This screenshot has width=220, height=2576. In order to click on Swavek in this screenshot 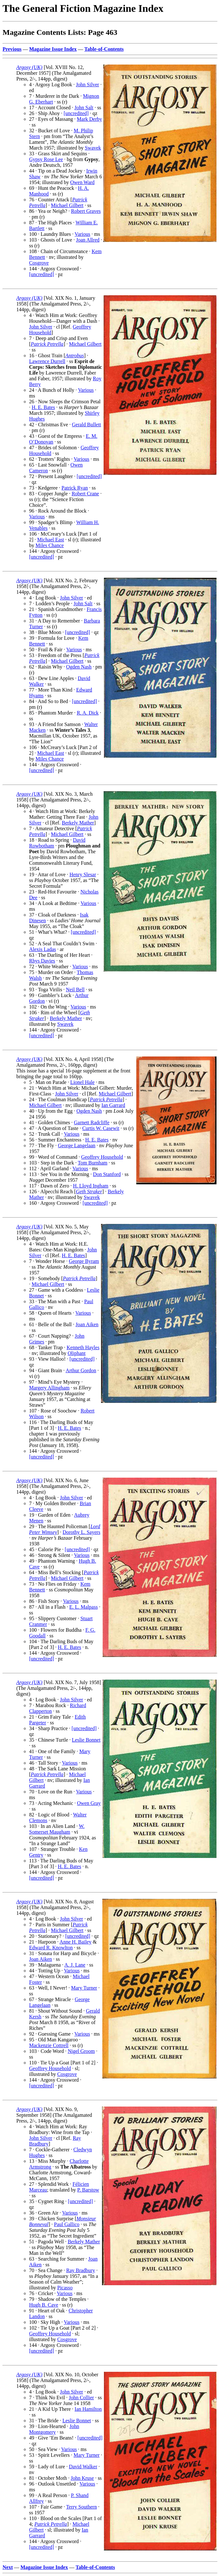, I will do `click(93, 148)`.